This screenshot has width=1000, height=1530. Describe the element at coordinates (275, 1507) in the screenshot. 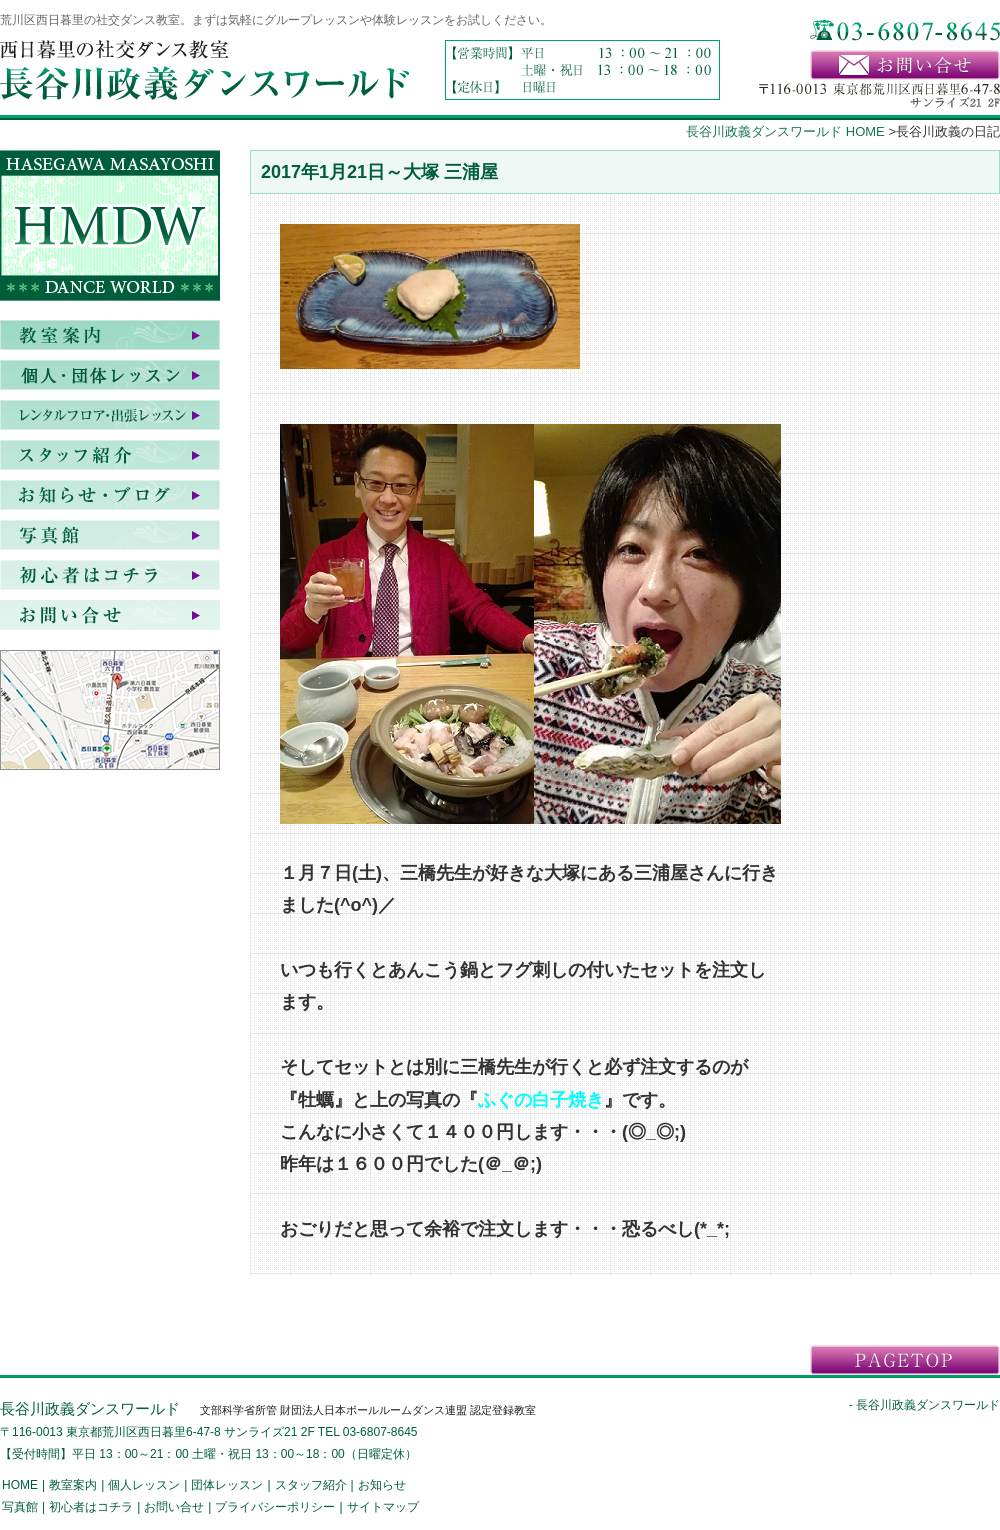

I see `プライバシーポリシー` at that location.